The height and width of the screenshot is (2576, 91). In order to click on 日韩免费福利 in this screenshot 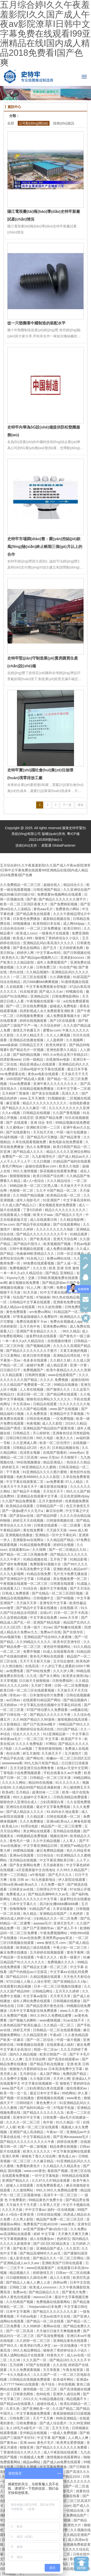, I will do `click(63, 1681)`.